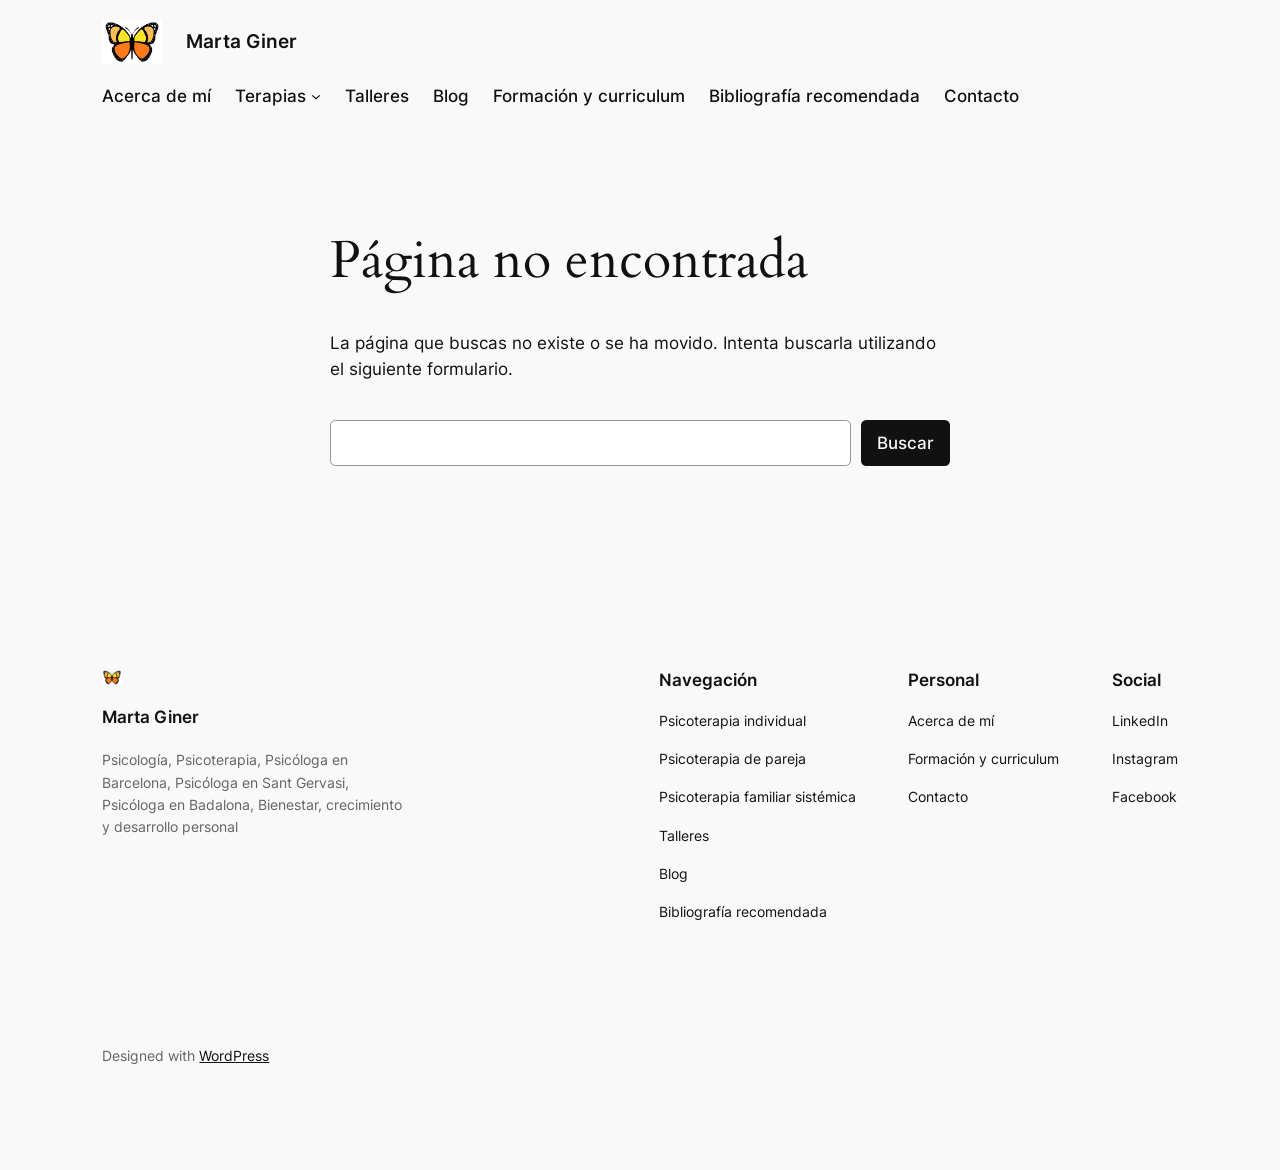  What do you see at coordinates (316, 96) in the screenshot?
I see `[Submenú de Terapias]` at bounding box center [316, 96].